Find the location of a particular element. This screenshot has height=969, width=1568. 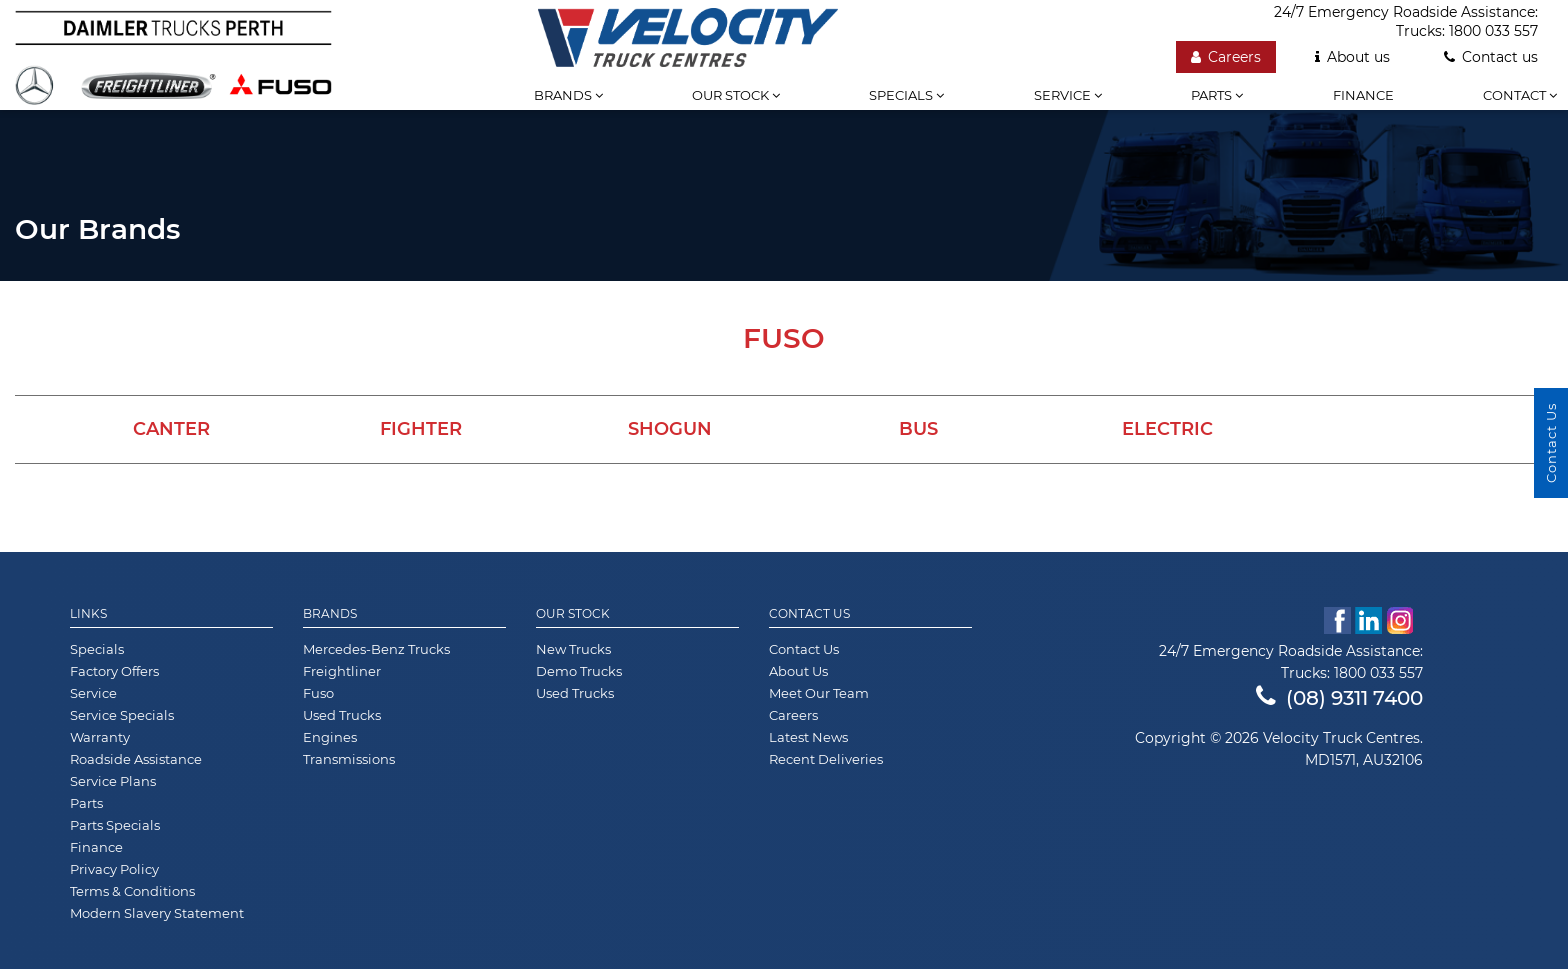

Privacy Policy is located at coordinates (114, 869).